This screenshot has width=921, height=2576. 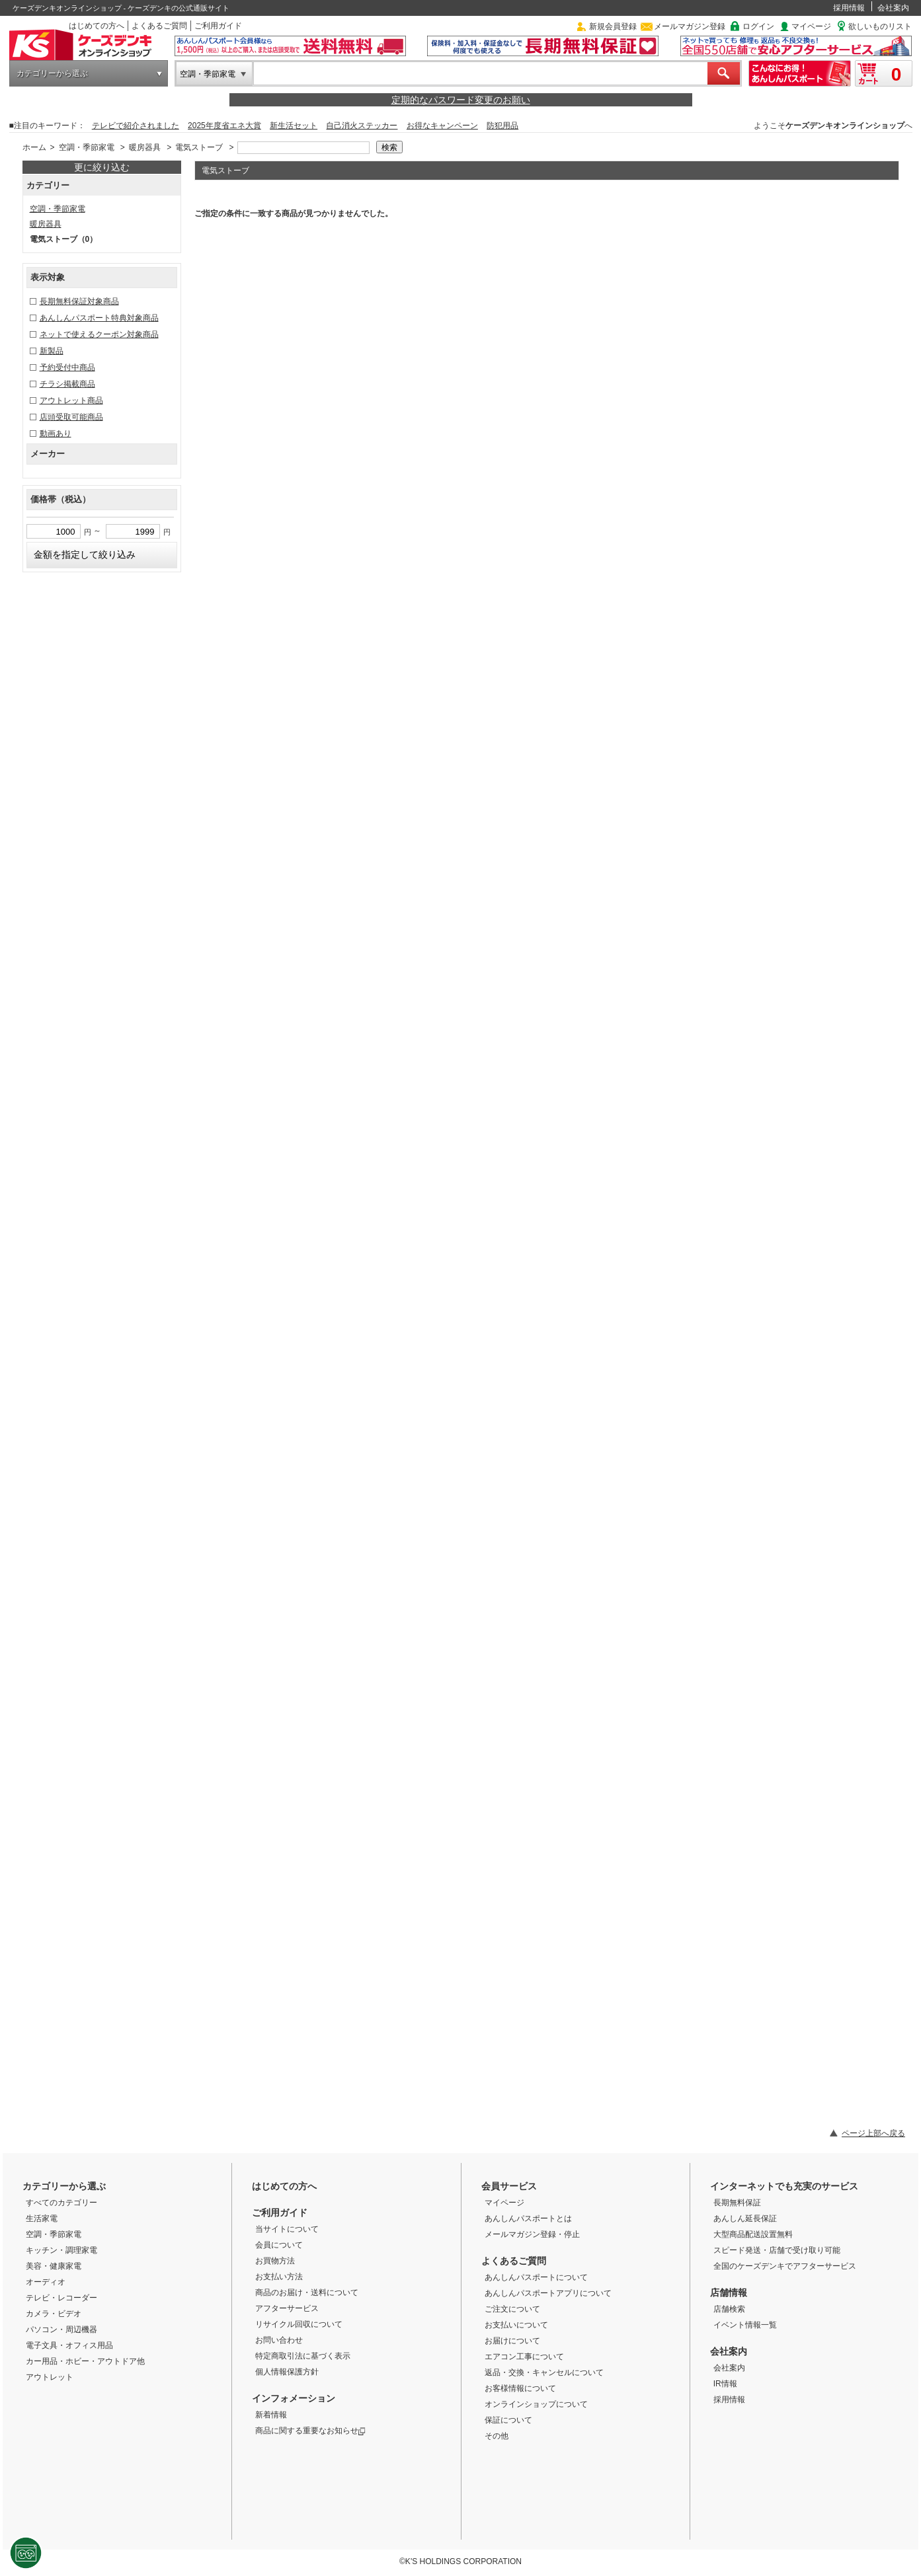 What do you see at coordinates (745, 2218) in the screenshot?
I see `あんしん延長保証` at bounding box center [745, 2218].